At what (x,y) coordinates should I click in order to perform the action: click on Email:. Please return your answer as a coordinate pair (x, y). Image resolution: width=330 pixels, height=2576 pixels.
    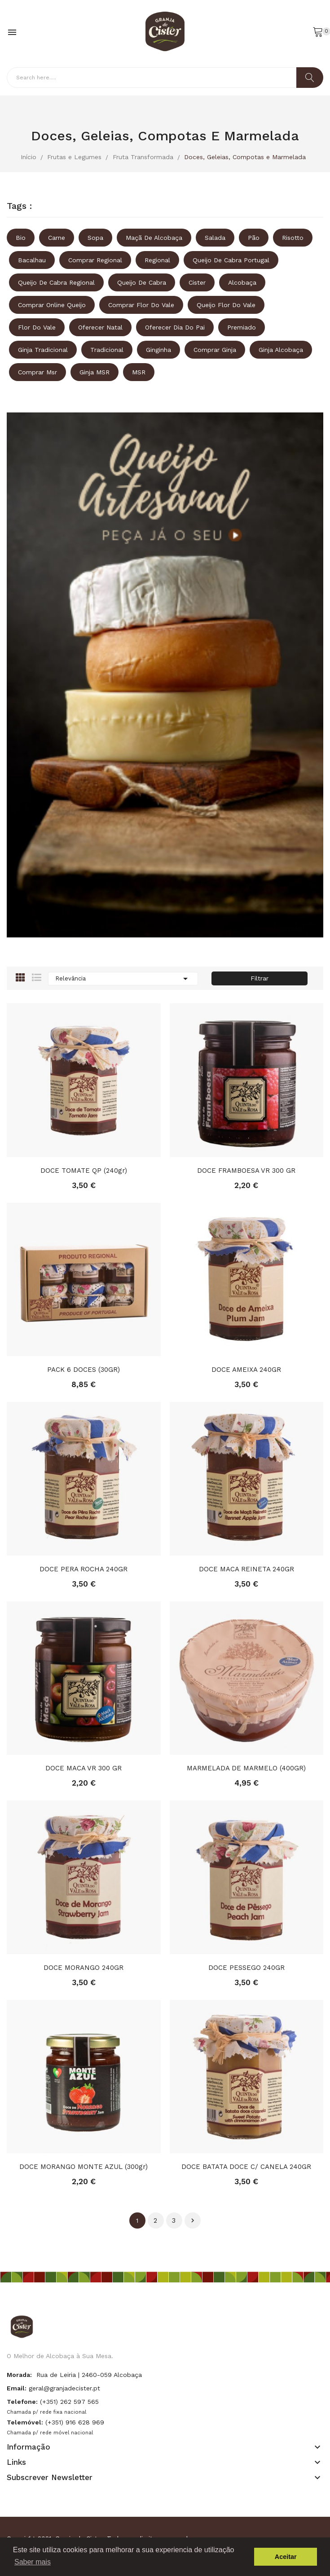
    Looking at the image, I should click on (16, 2388).